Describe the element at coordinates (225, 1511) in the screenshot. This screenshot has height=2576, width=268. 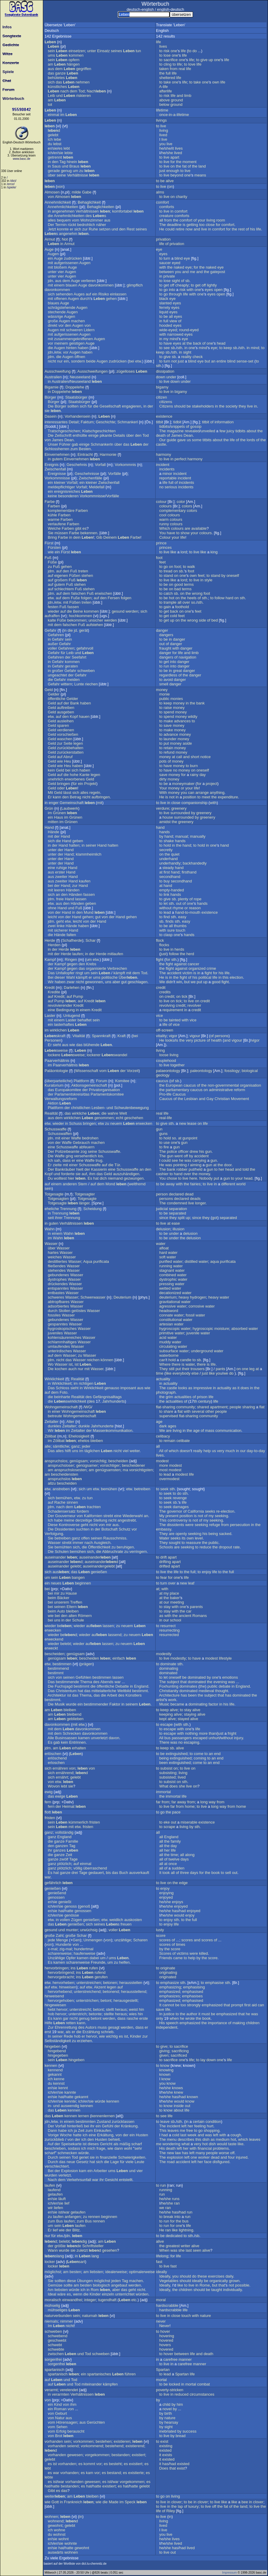
I see `re-election` at that location.